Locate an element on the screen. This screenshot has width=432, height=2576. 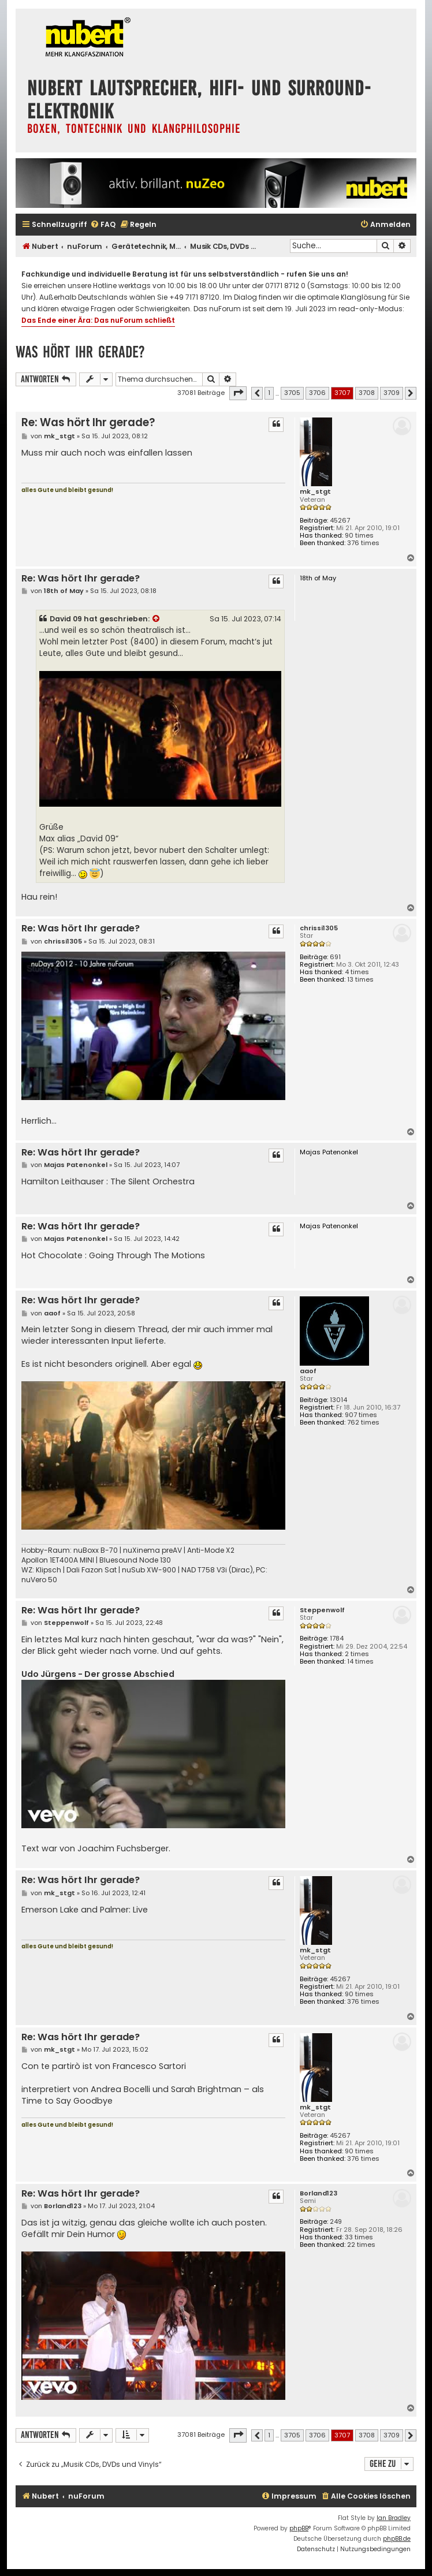
13014 is located at coordinates (338, 1400).